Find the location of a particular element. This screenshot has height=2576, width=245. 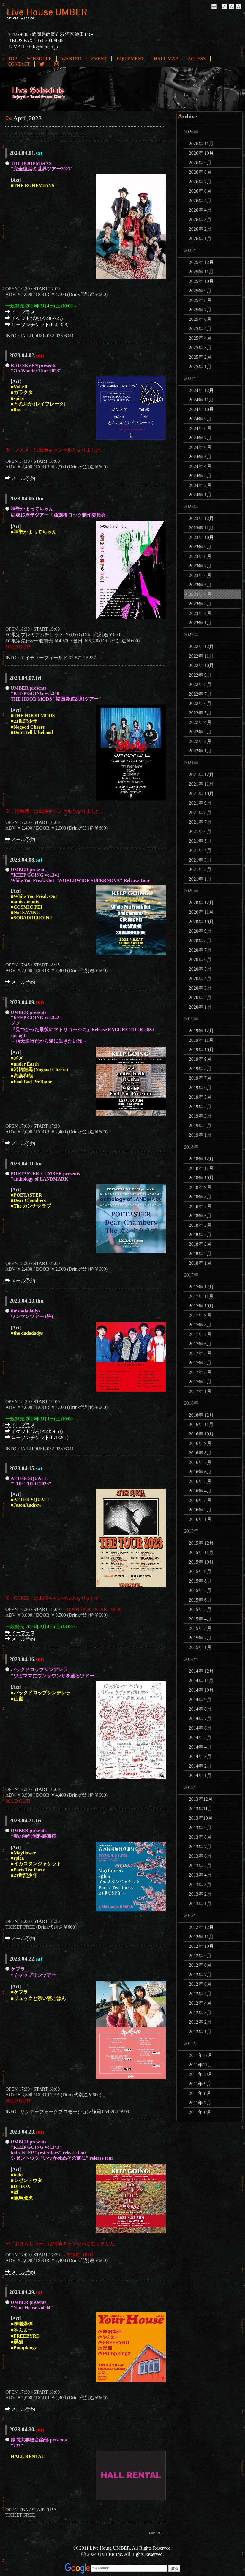

2023年 2月 is located at coordinates (200, 613).